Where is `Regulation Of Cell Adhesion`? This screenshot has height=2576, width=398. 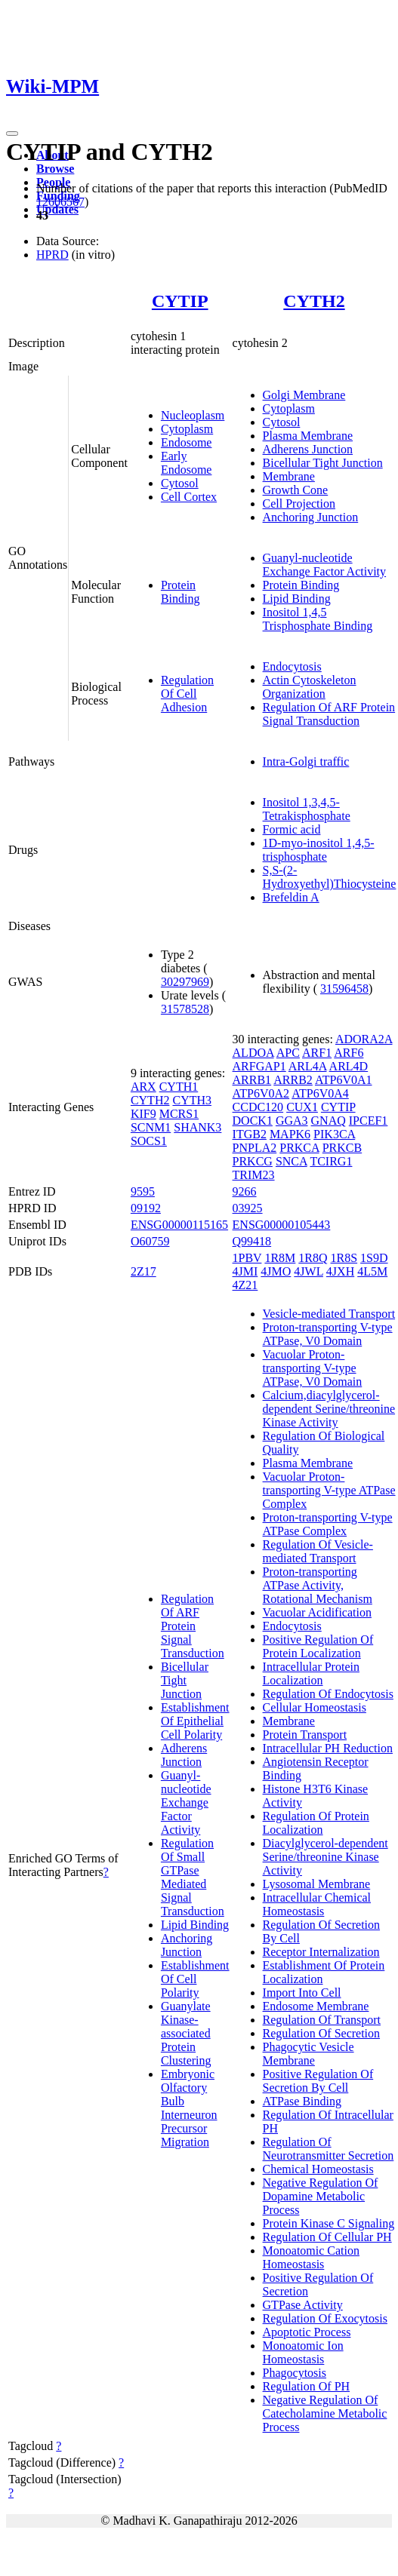 Regulation Of Cell Adhesion is located at coordinates (187, 694).